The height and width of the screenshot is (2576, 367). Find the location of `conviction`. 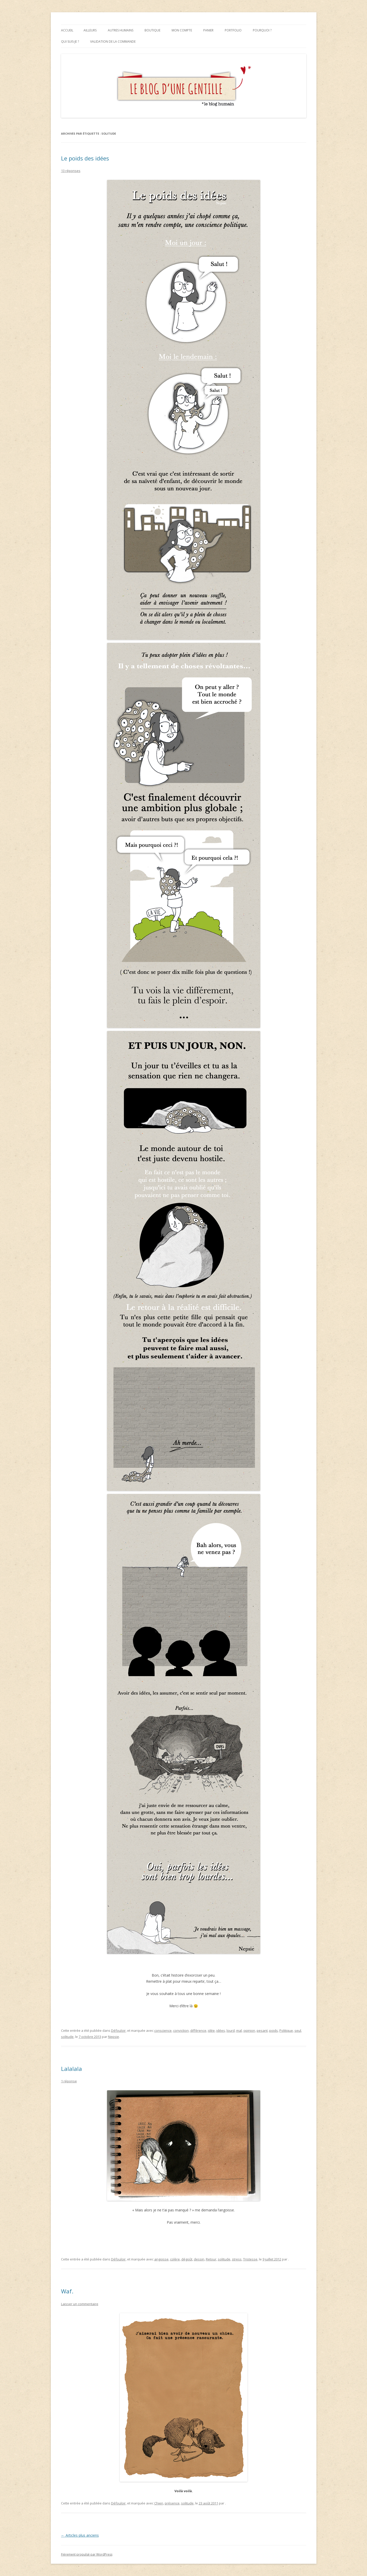

conviction is located at coordinates (181, 2030).